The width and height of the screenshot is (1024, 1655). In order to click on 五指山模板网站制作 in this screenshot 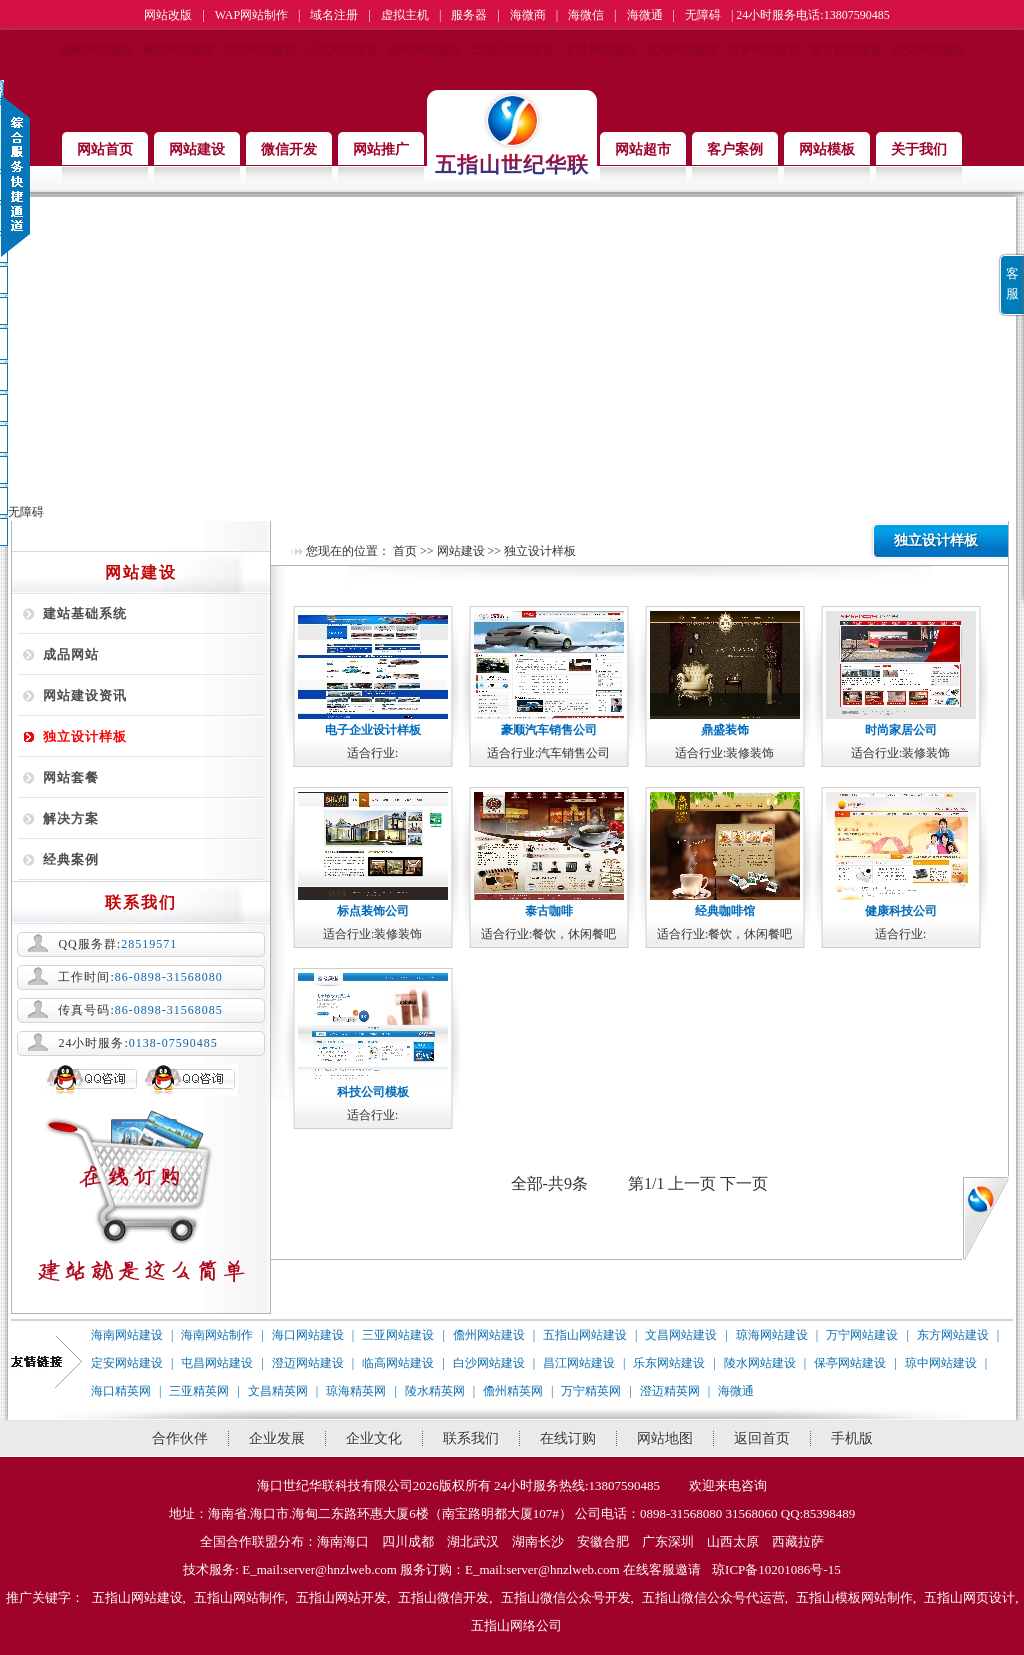, I will do `click(854, 1597)`.